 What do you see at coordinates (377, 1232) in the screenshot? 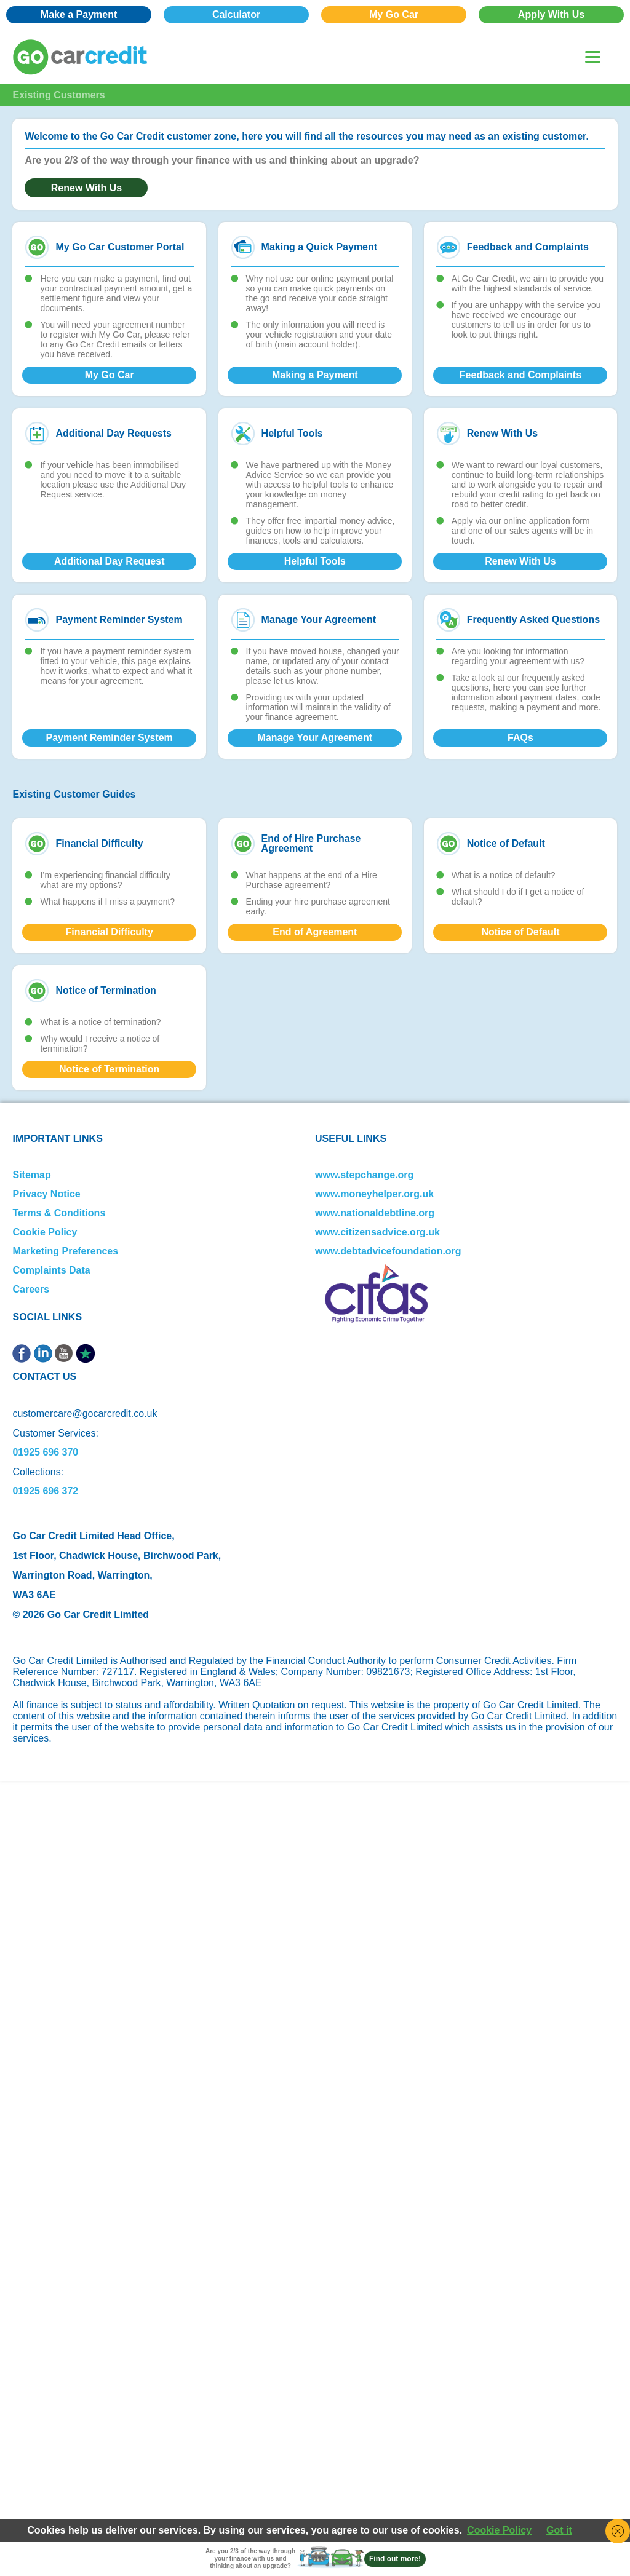
I see `www.citizensadvice.org.uk` at bounding box center [377, 1232].